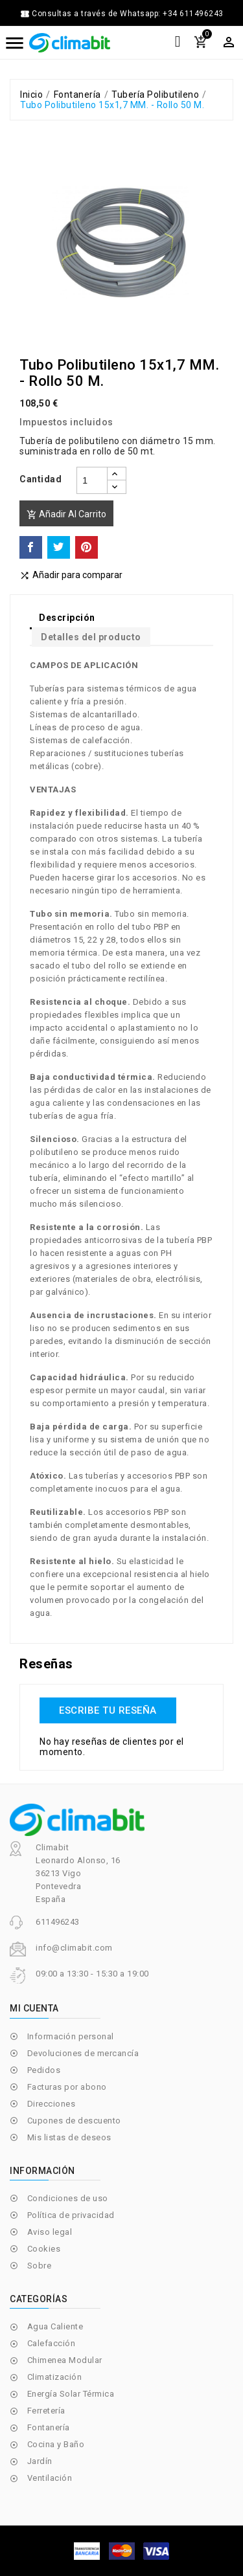 This screenshot has width=243, height=2576. I want to click on Facturas por abono, so click(67, 2087).